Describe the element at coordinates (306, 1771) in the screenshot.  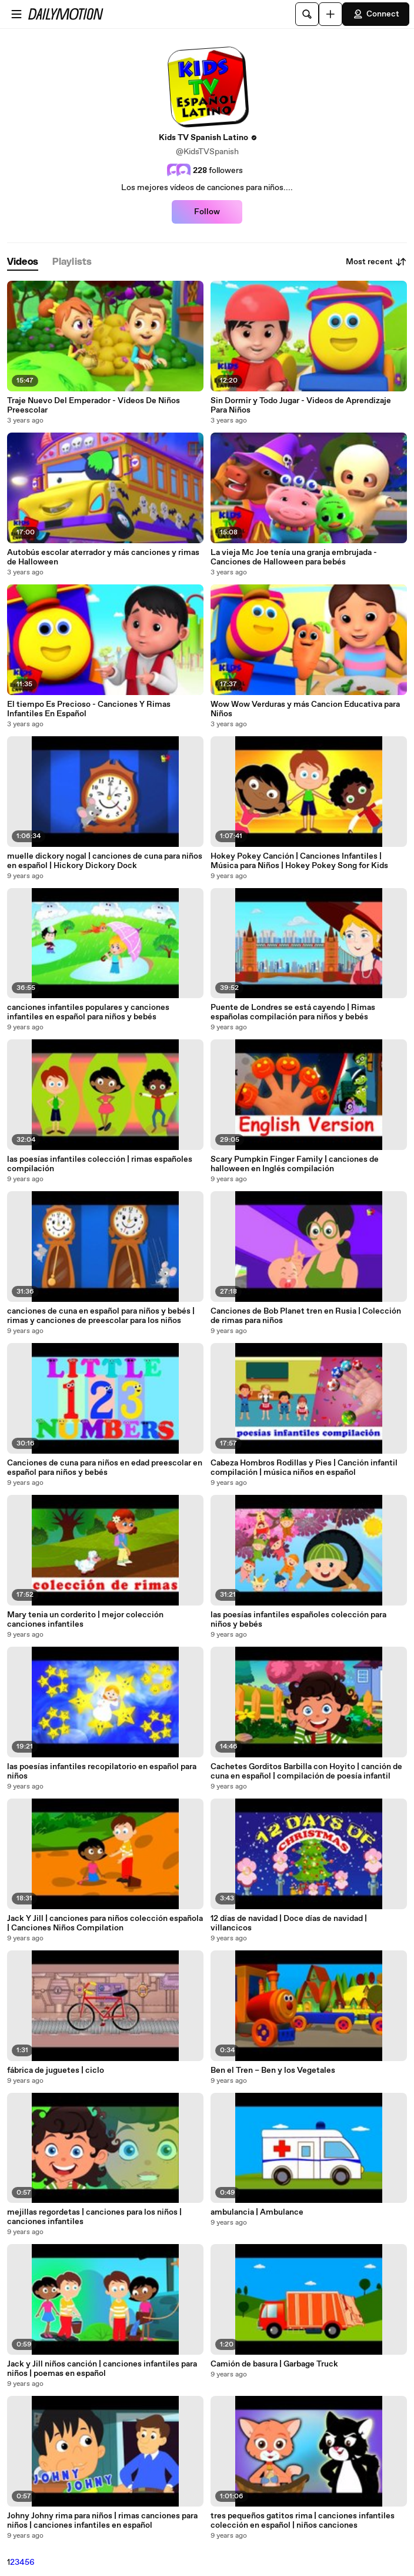
I see `Cachetes Gorditos Barbilla con Hoyito | canción de cuna en español | compilación de poesía infantil` at that location.